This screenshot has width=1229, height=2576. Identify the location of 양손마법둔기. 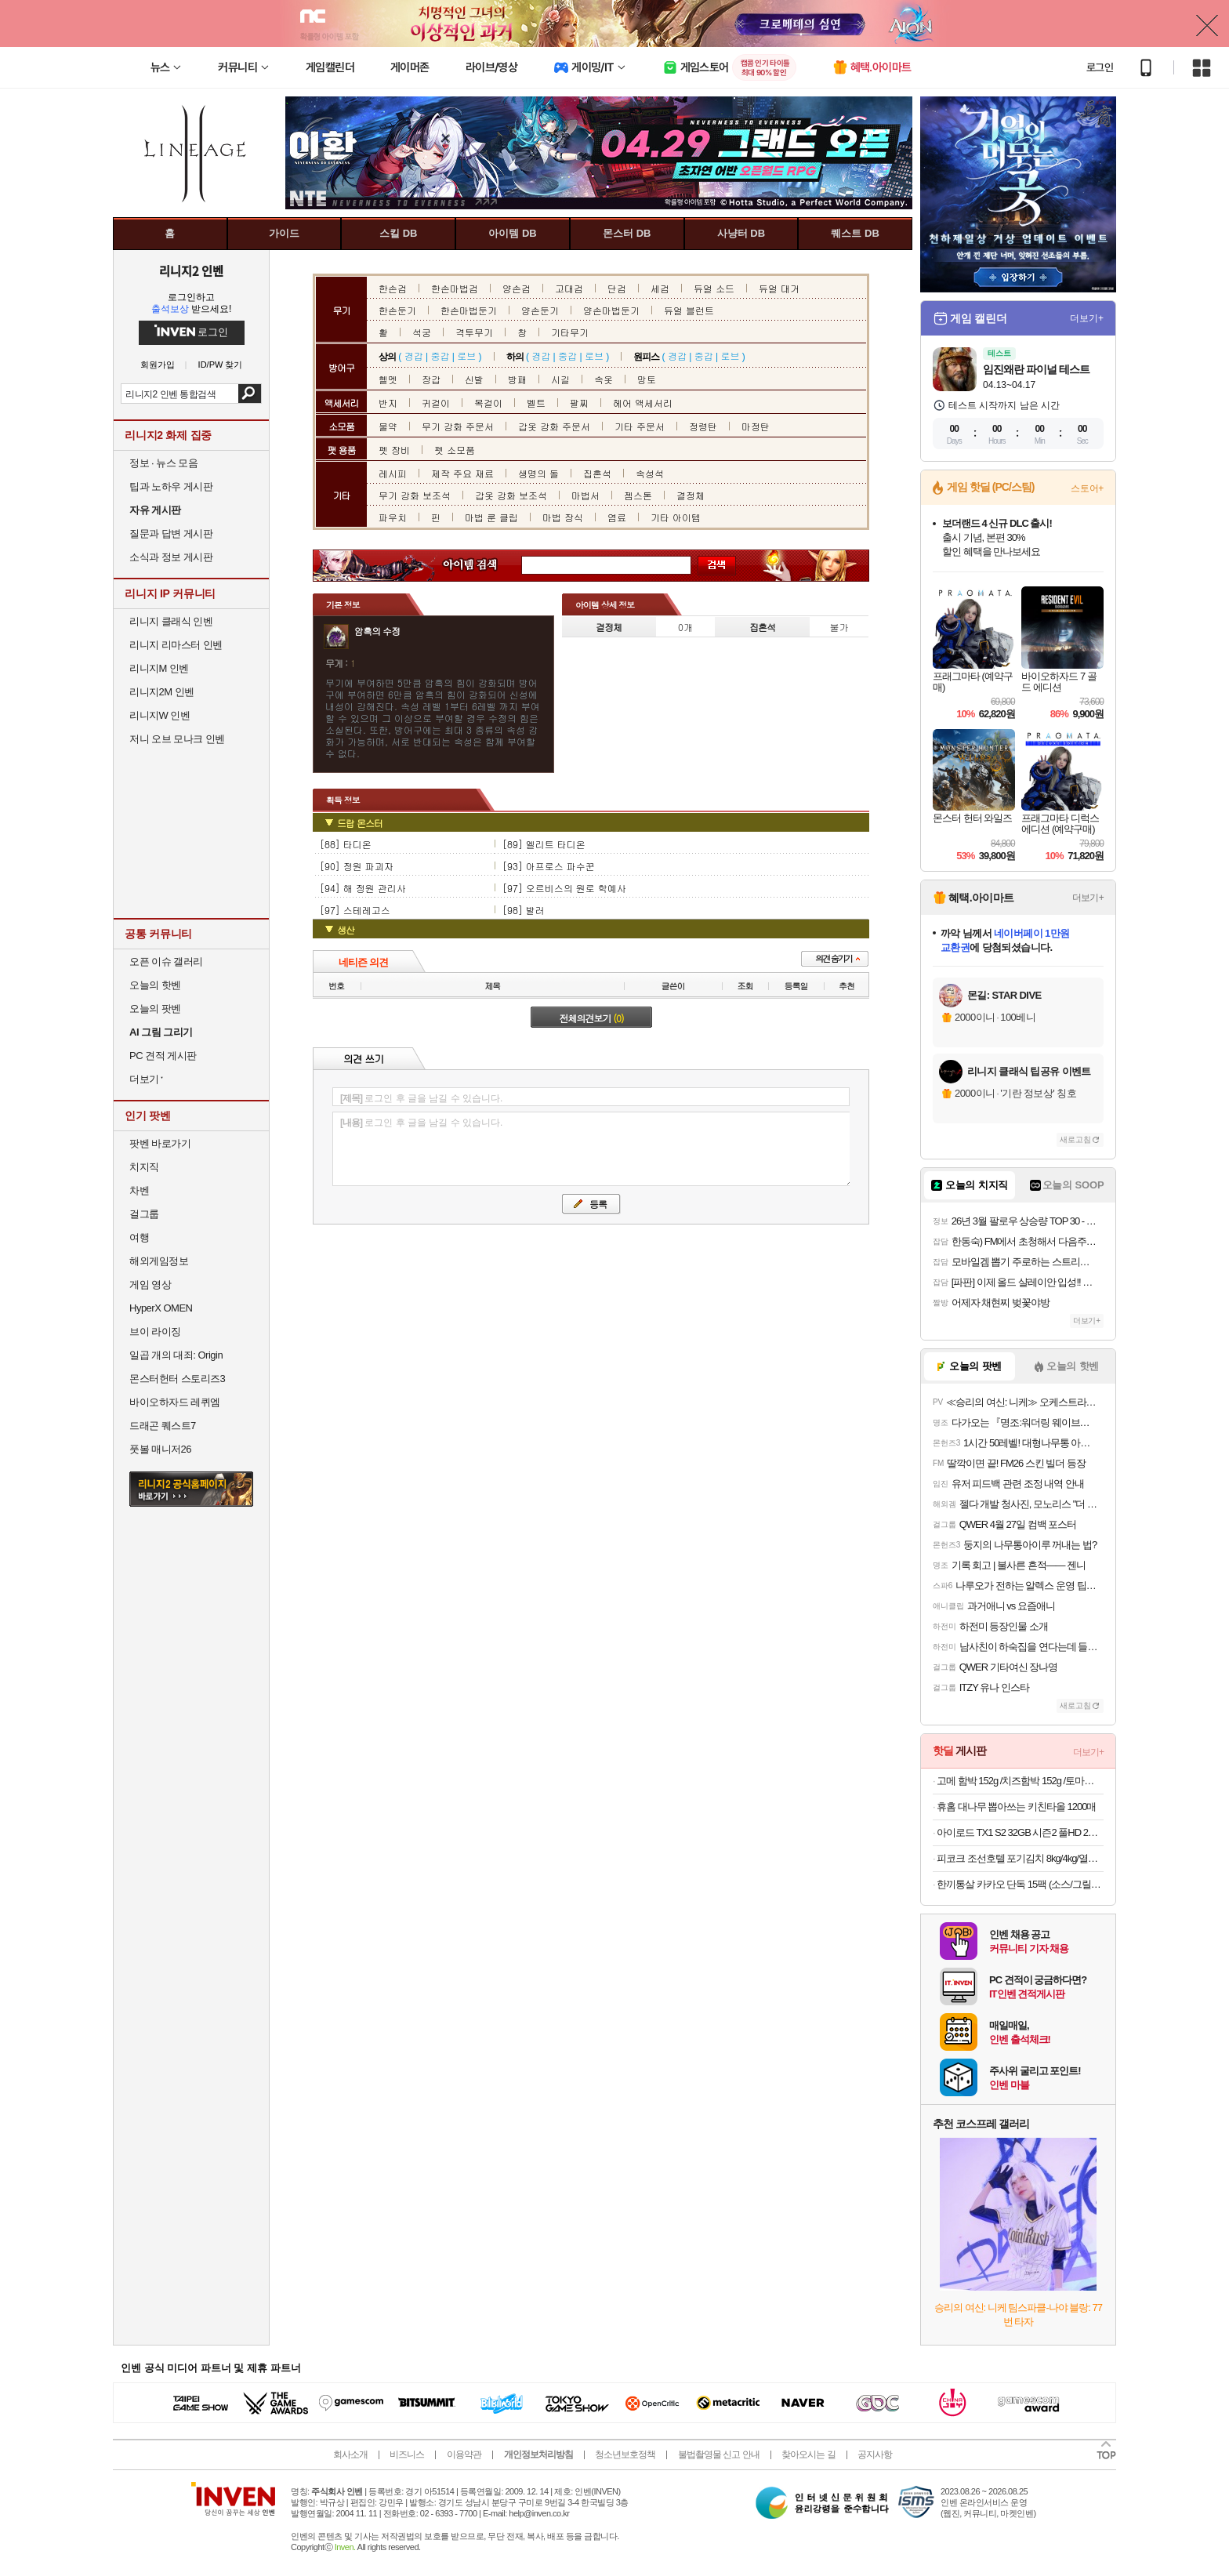
(611, 310).